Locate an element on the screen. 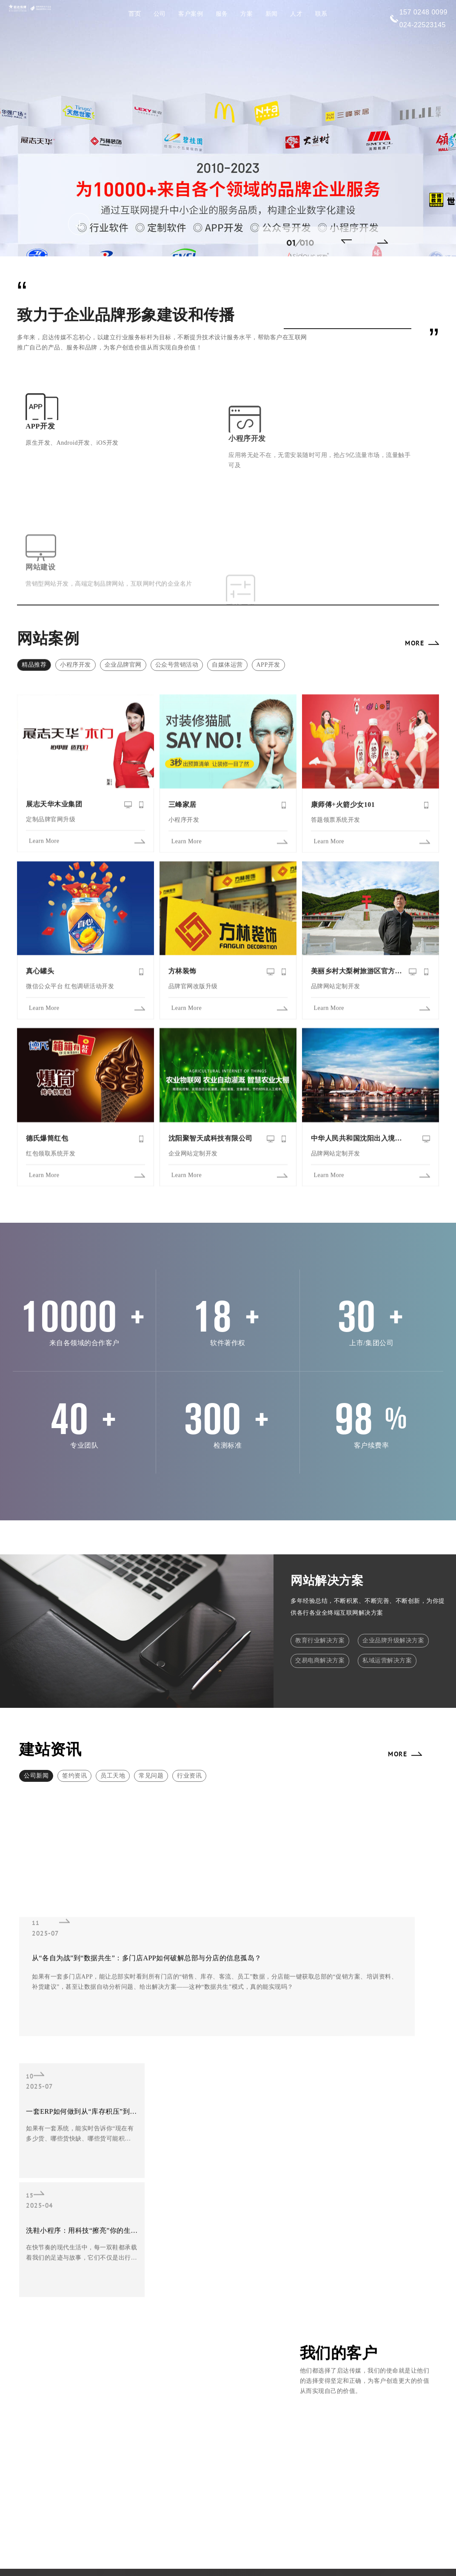  服务 is located at coordinates (222, 14).